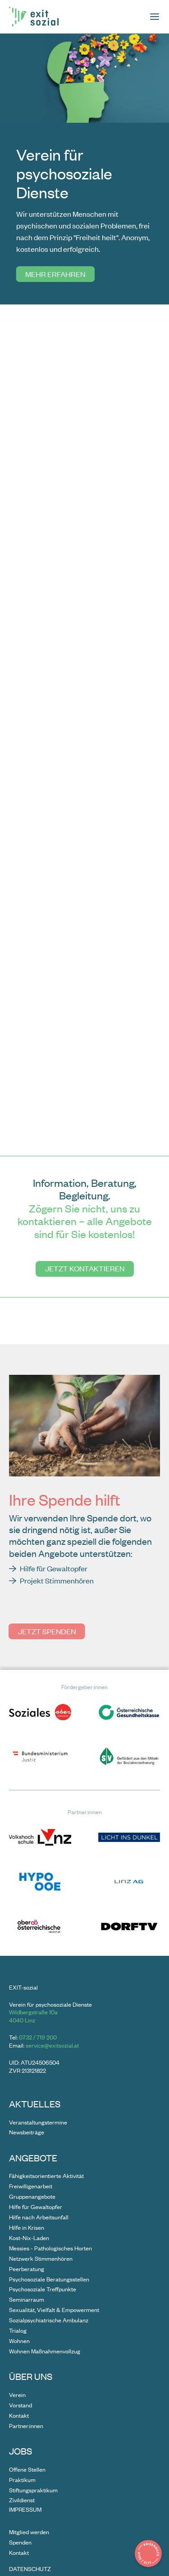 The image size is (169, 2576). I want to click on Sozialpsychiatrische Ambulanz, so click(48, 2320).